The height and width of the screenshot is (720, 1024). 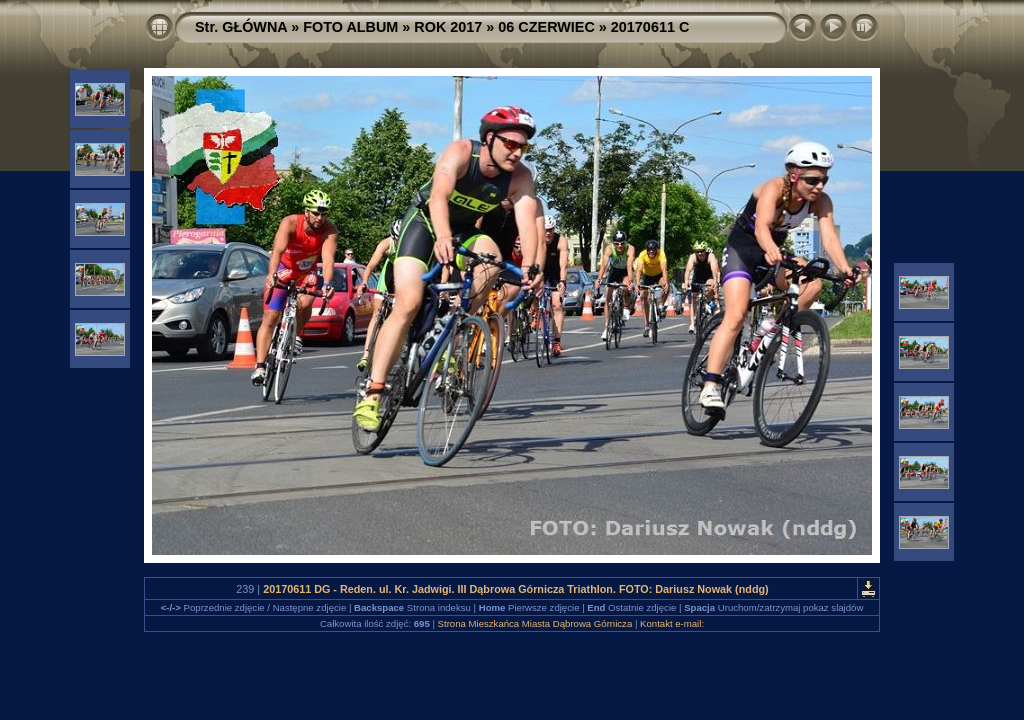 I want to click on Strona Mieszkańca Miasta Dąbrowa Górnicza, so click(x=535, y=623).